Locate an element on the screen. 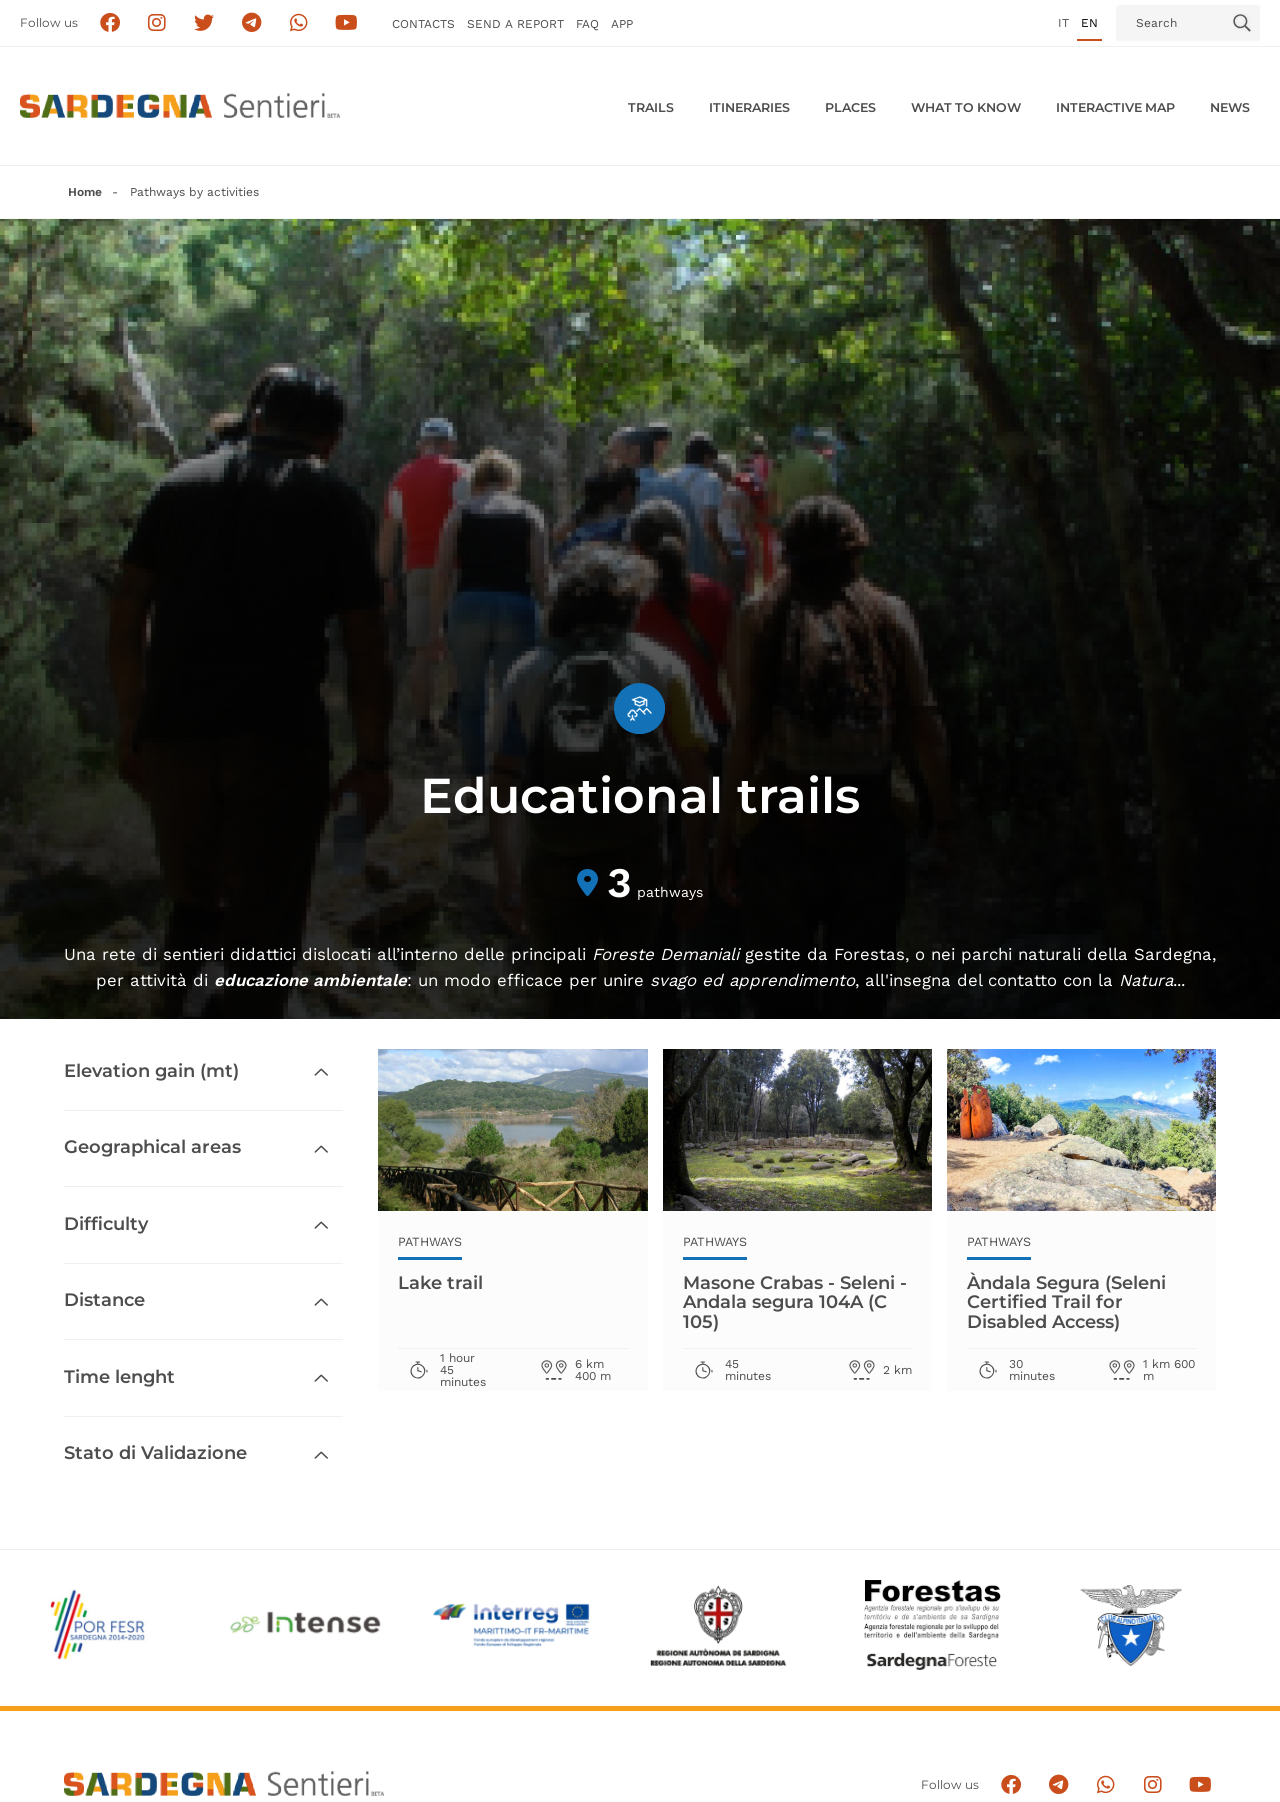 The height and width of the screenshot is (1802, 1280). News is located at coordinates (1230, 107).